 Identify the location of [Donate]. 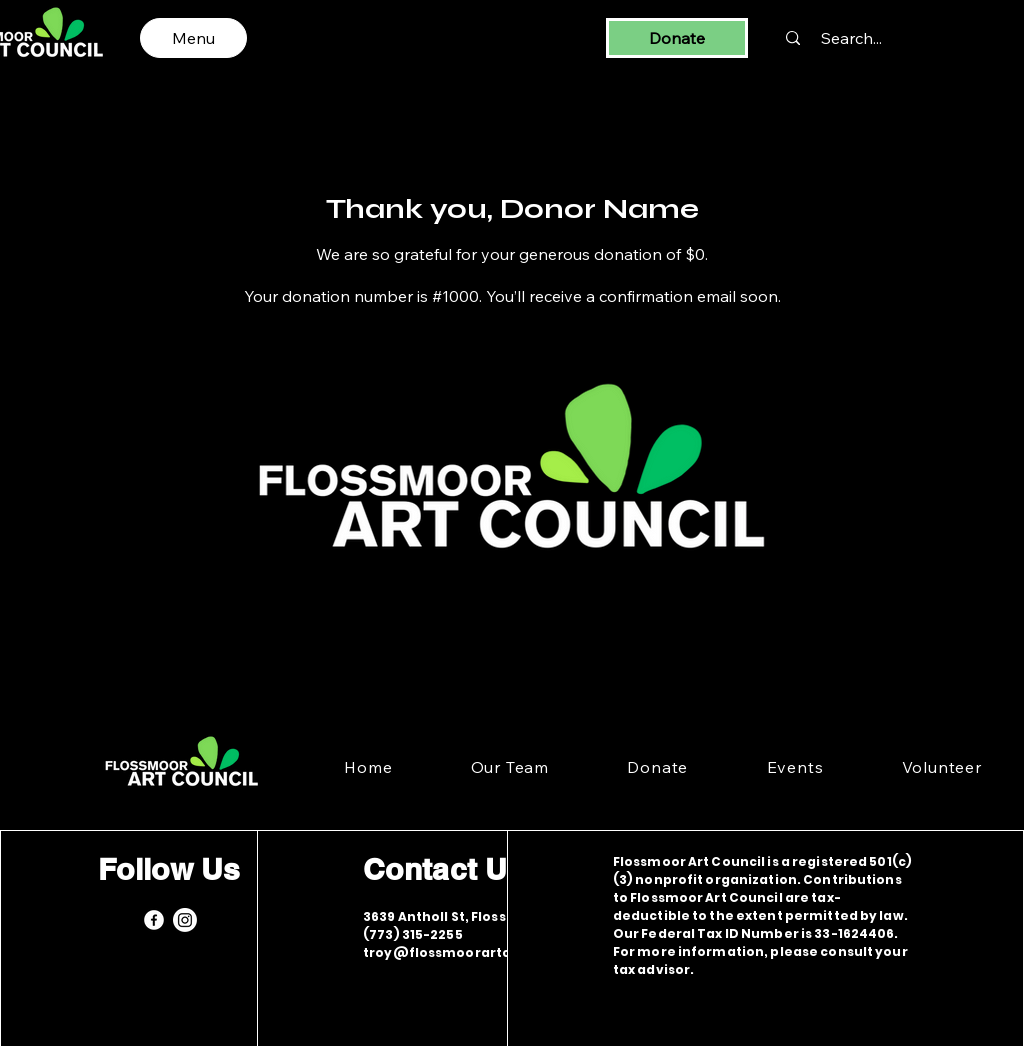
(677, 38).